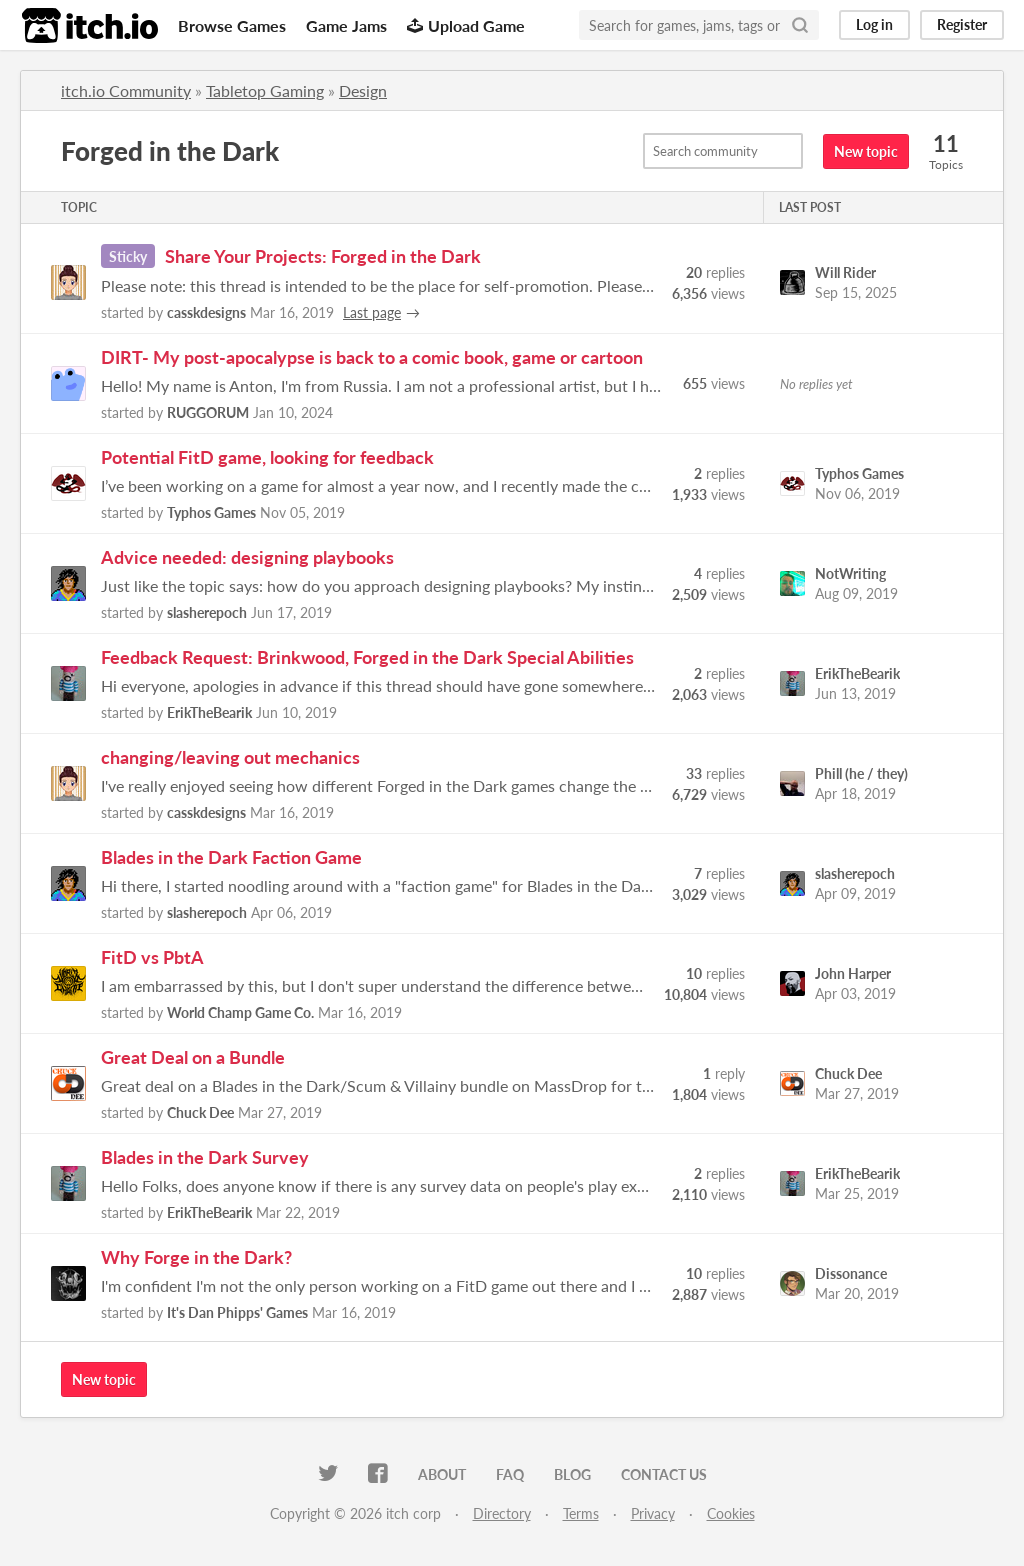  Describe the element at coordinates (466, 25) in the screenshot. I see `Upload Game` at that location.